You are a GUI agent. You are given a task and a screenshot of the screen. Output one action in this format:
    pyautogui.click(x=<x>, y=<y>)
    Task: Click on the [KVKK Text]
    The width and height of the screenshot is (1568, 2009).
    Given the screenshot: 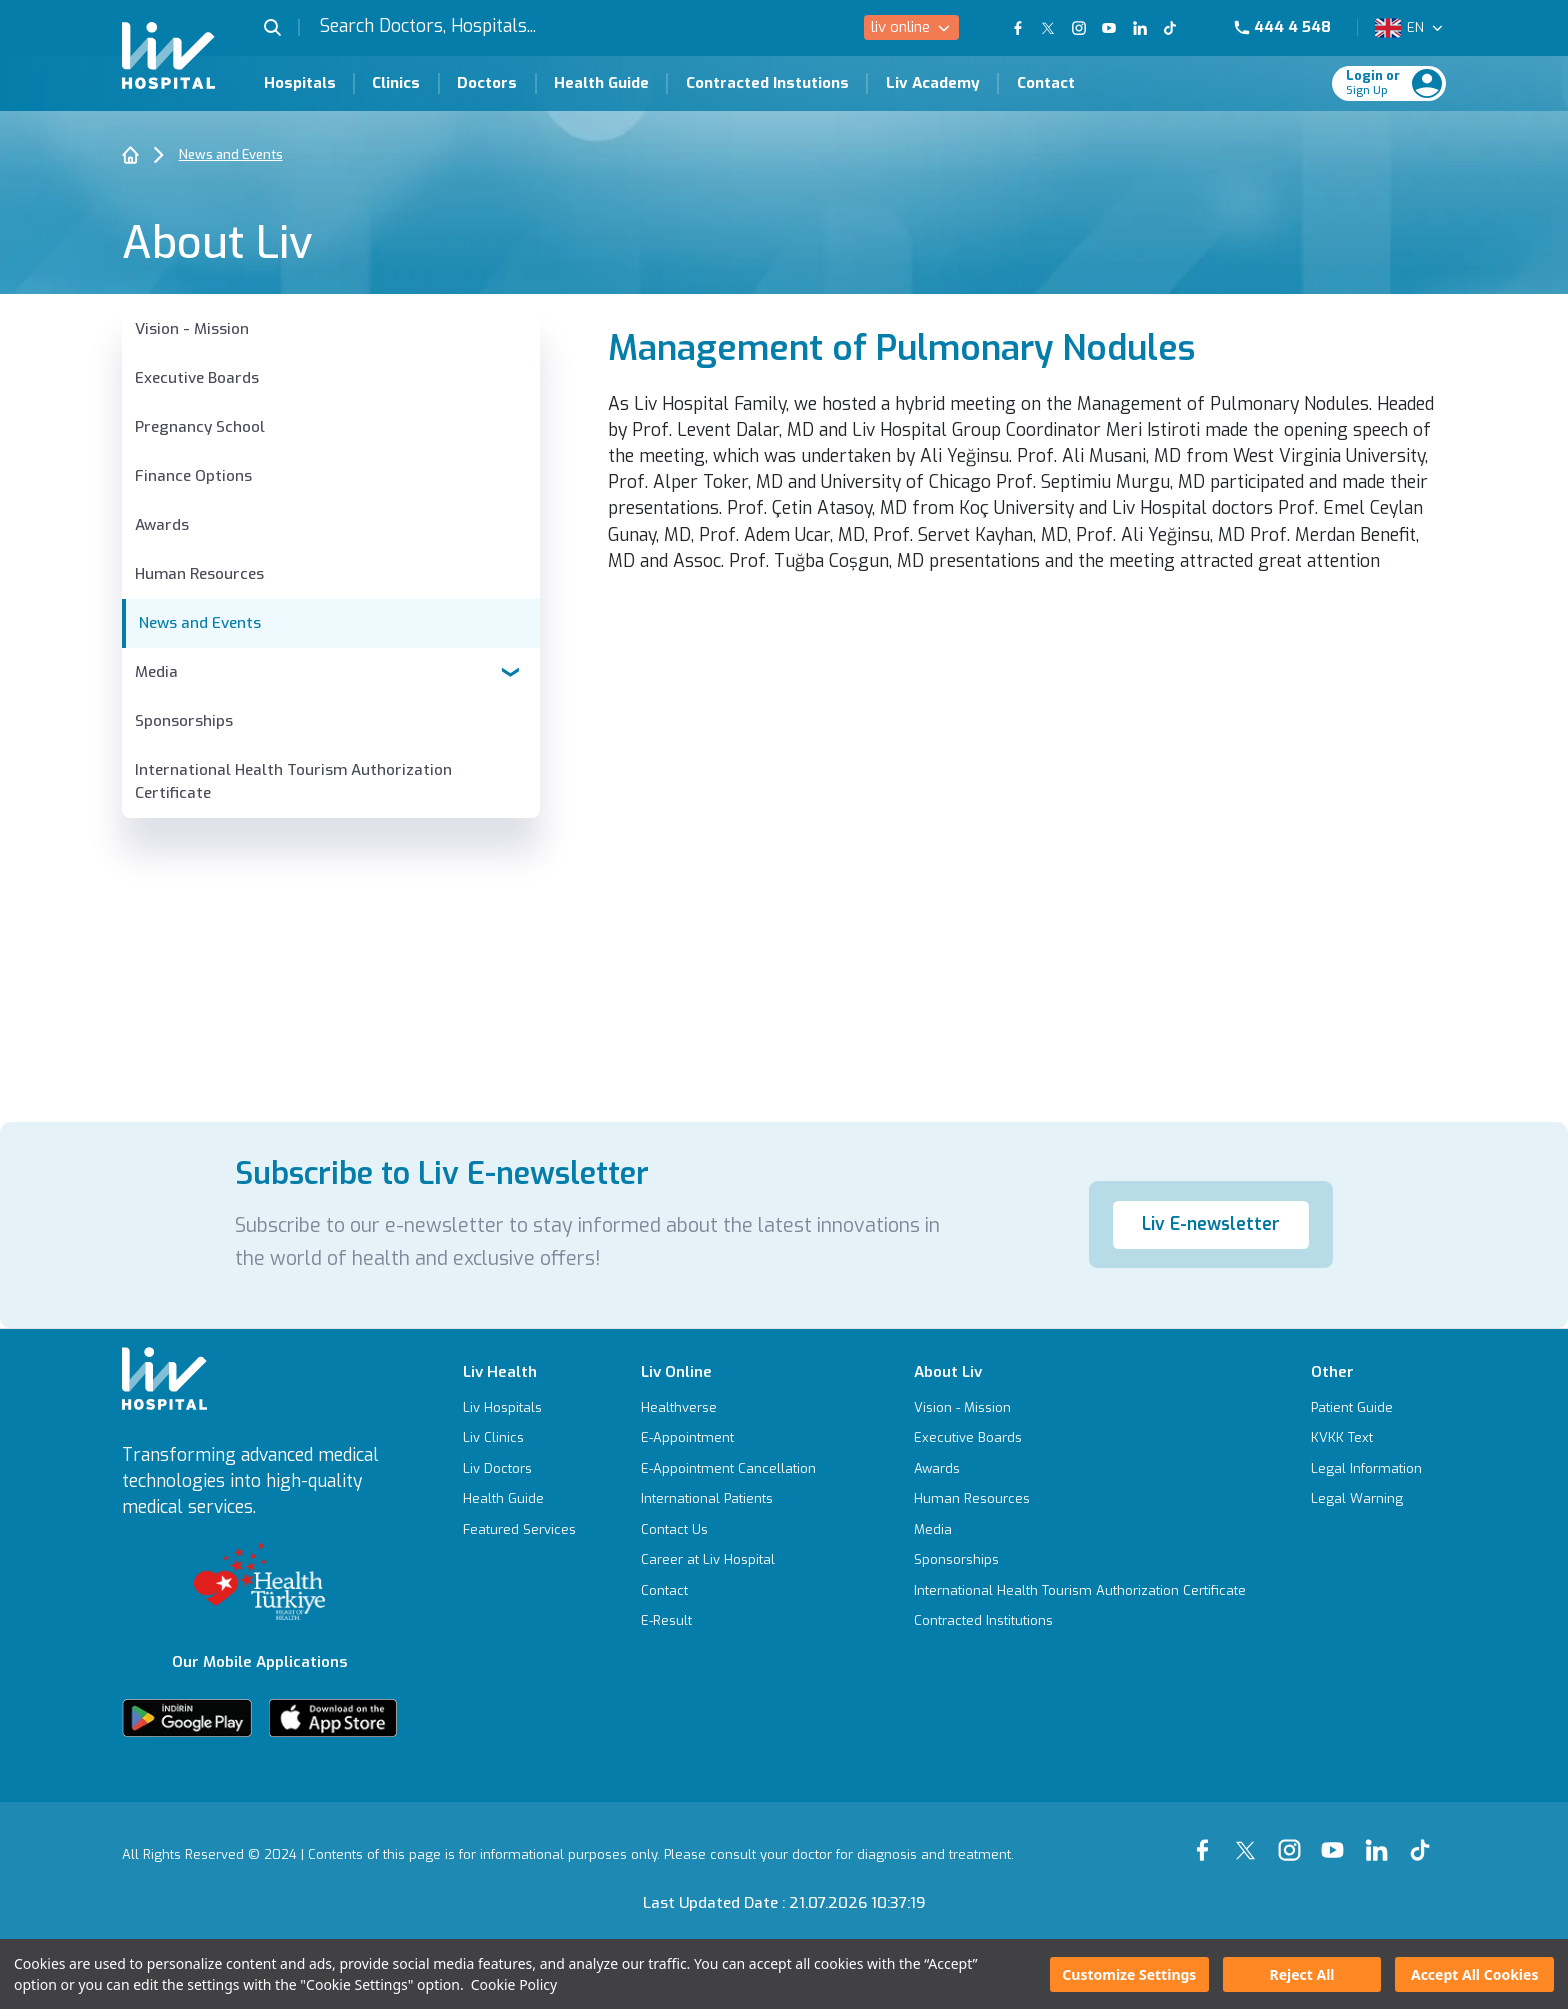 What is the action you would take?
    pyautogui.click(x=1366, y=1437)
    